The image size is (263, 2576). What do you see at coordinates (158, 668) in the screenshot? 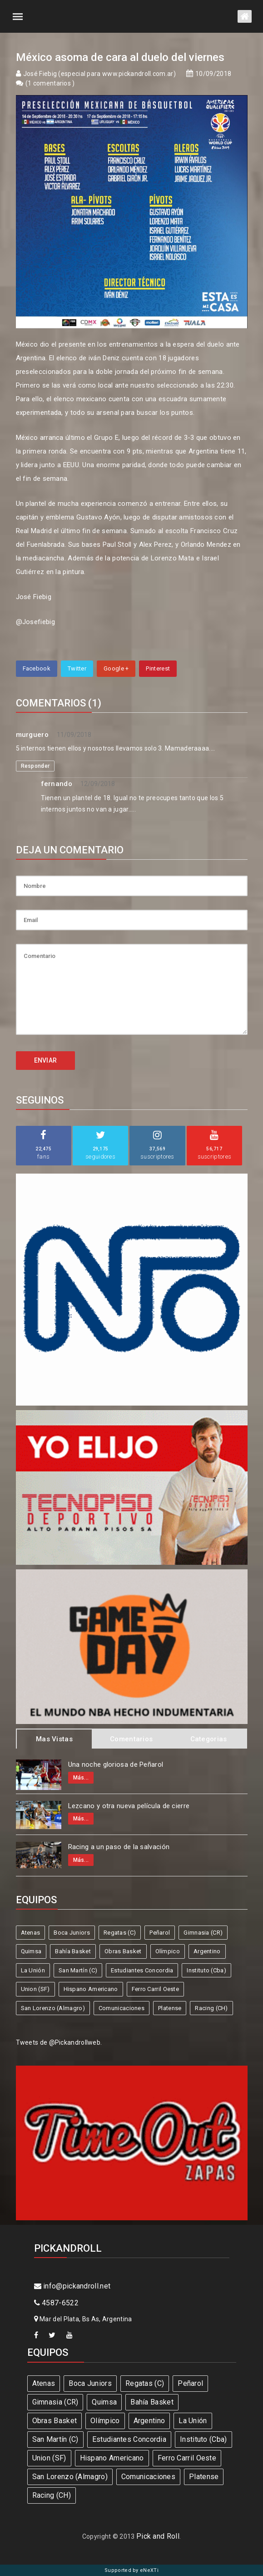
I see `Pinterest` at bounding box center [158, 668].